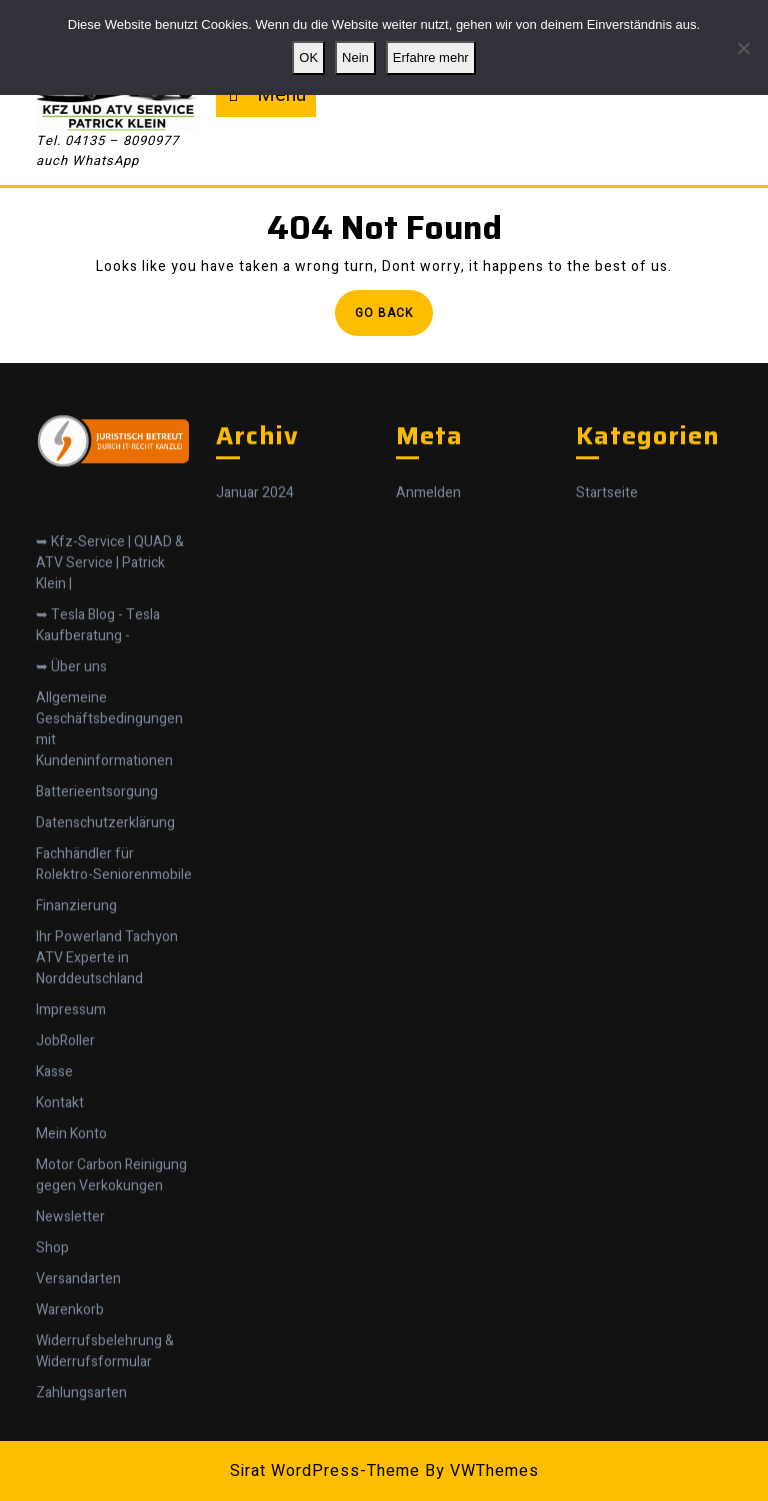 This screenshot has height=1501, width=768. I want to click on Startseite, so click(607, 600).